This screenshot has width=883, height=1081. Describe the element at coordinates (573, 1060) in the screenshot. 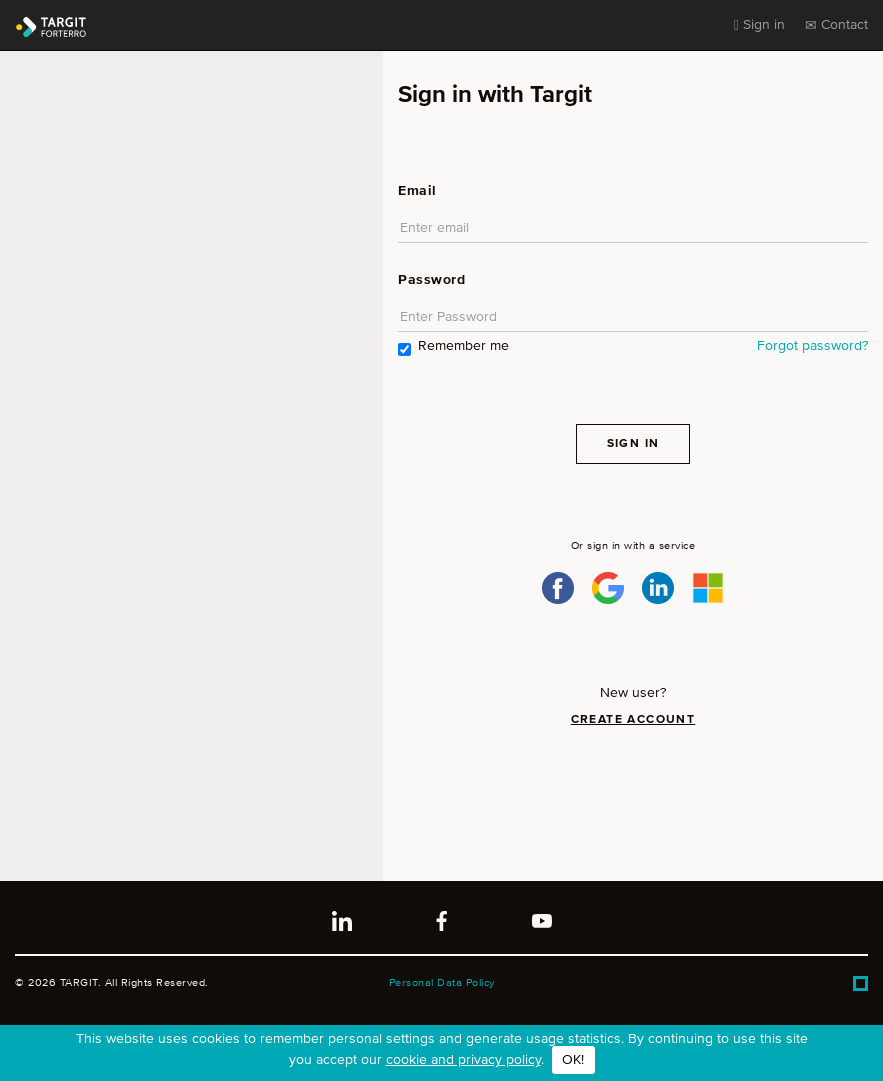

I see `OK!` at that location.